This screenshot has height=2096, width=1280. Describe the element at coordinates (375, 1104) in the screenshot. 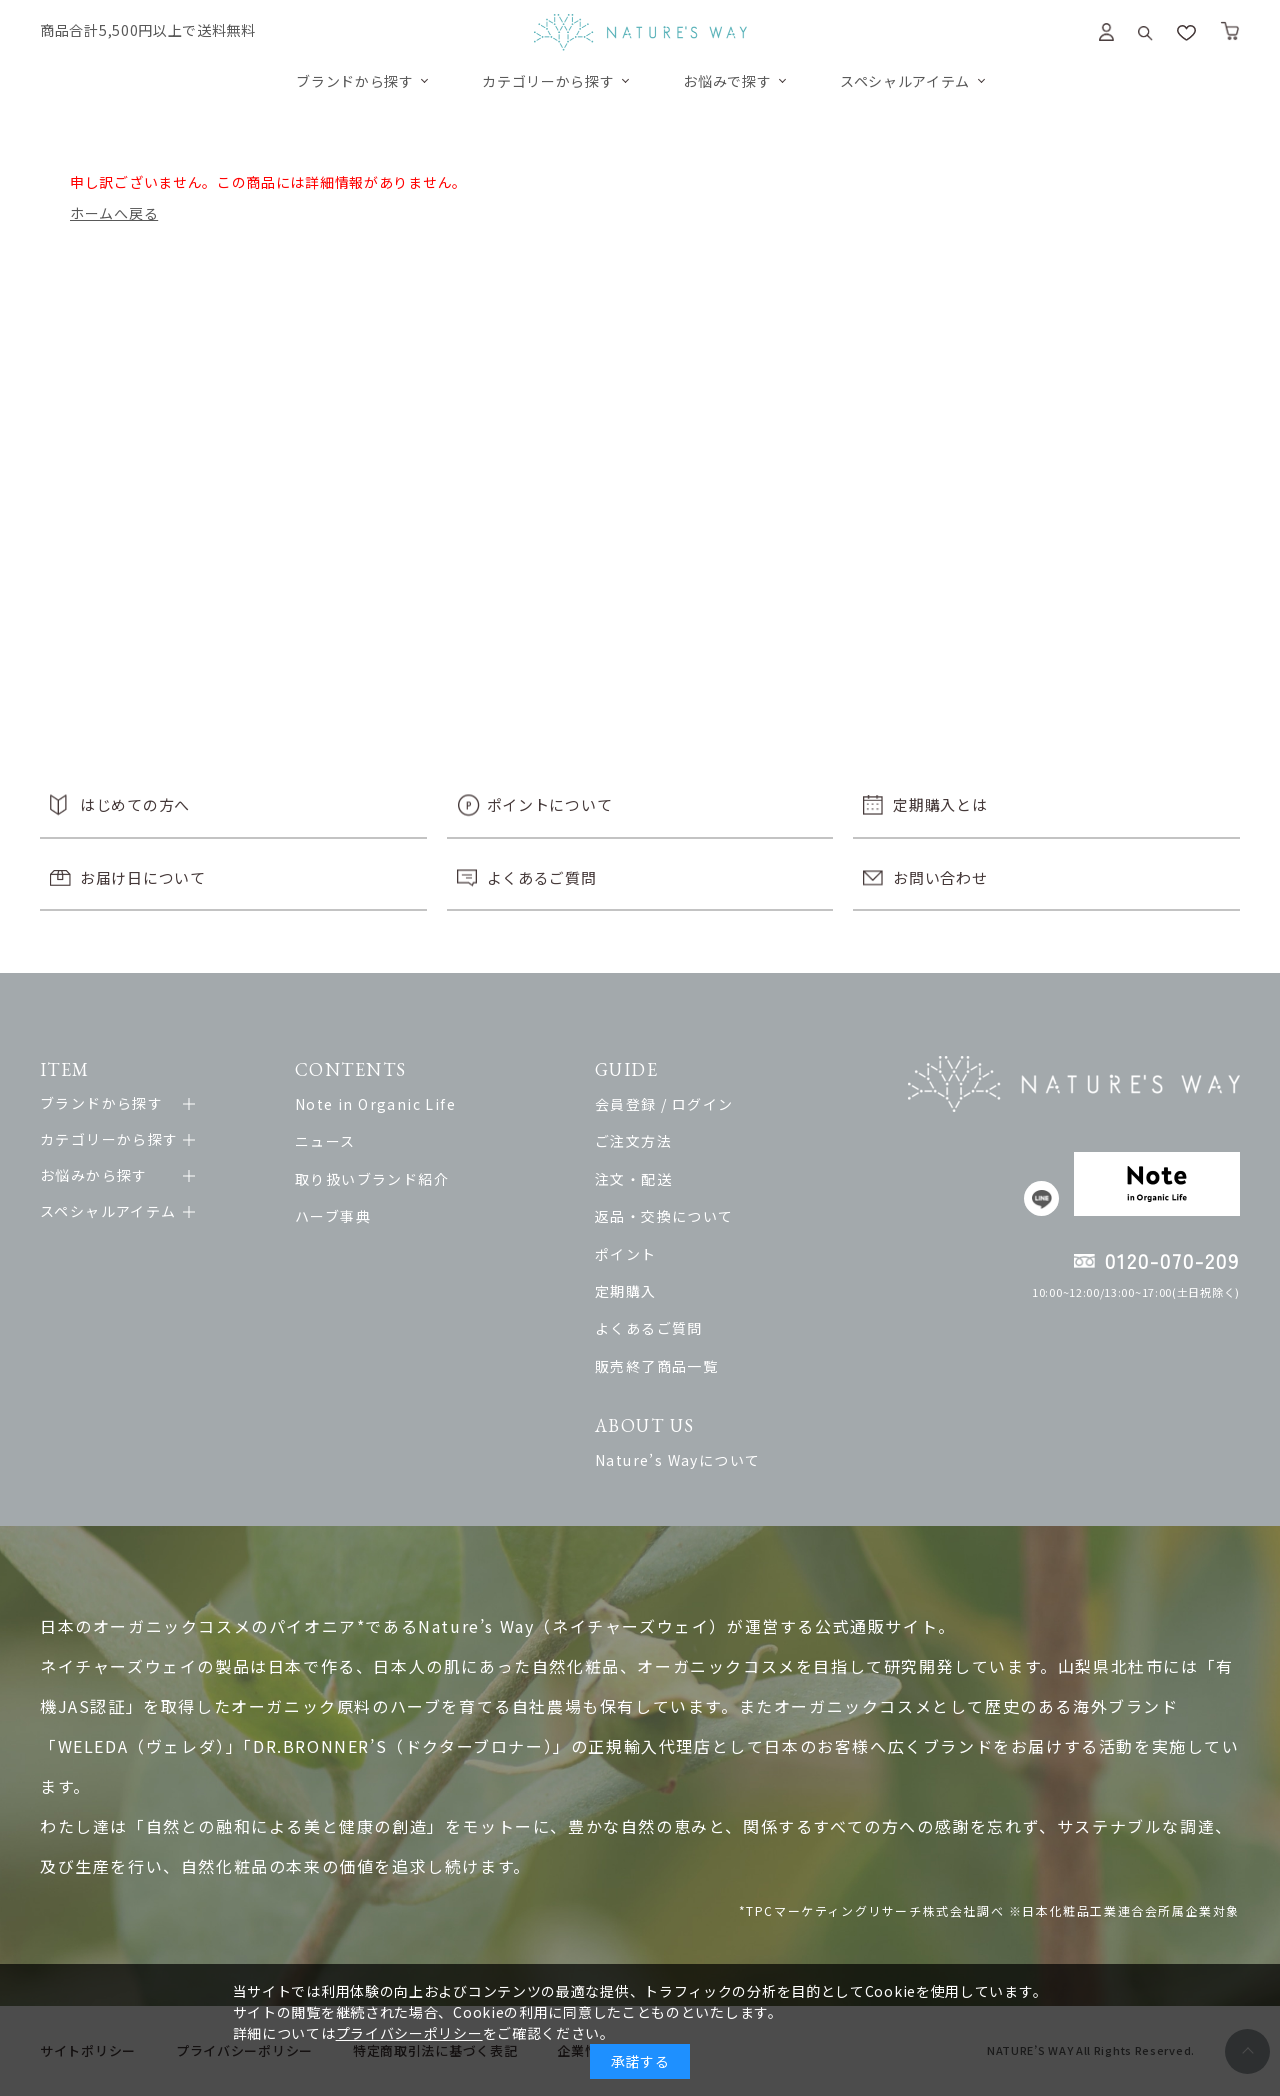

I see `Note in Organic Life` at that location.